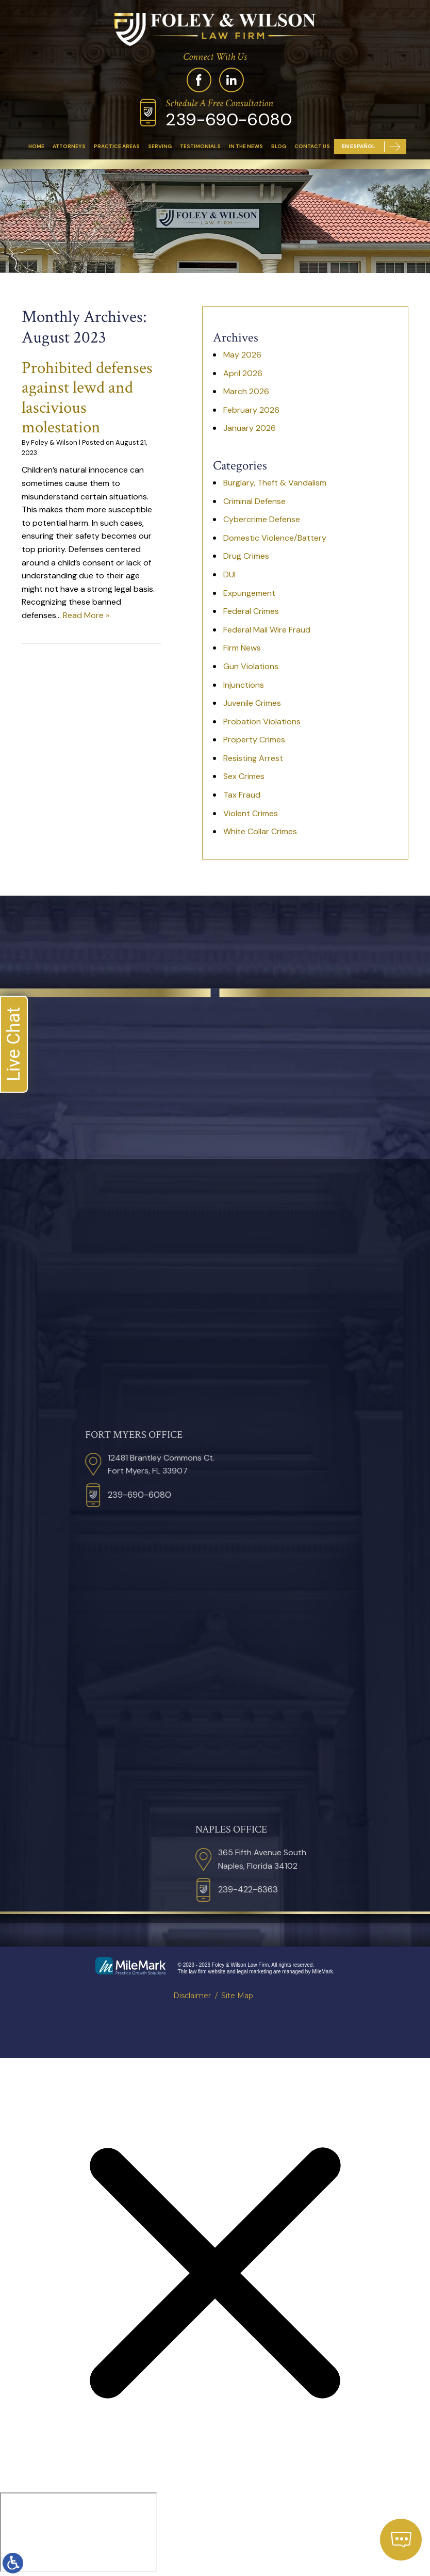 This screenshot has width=430, height=2576. What do you see at coordinates (78, 2532) in the screenshot?
I see `</div>` at bounding box center [78, 2532].